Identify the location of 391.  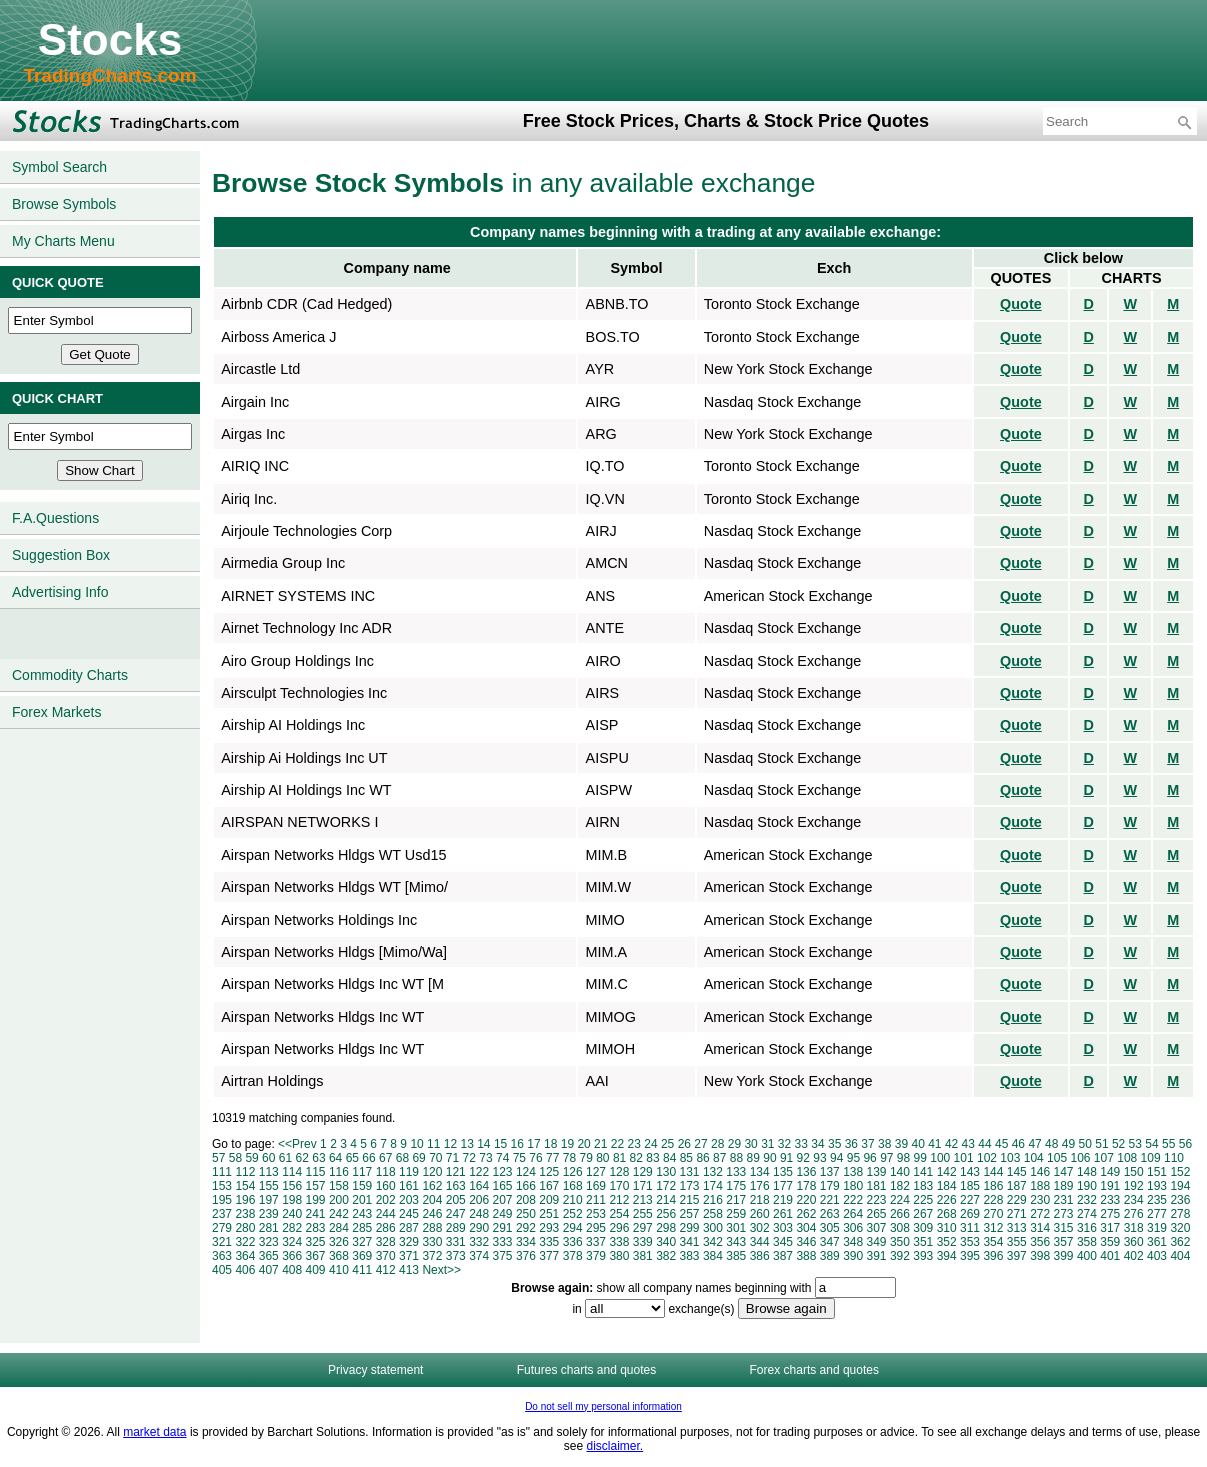
(877, 1256).